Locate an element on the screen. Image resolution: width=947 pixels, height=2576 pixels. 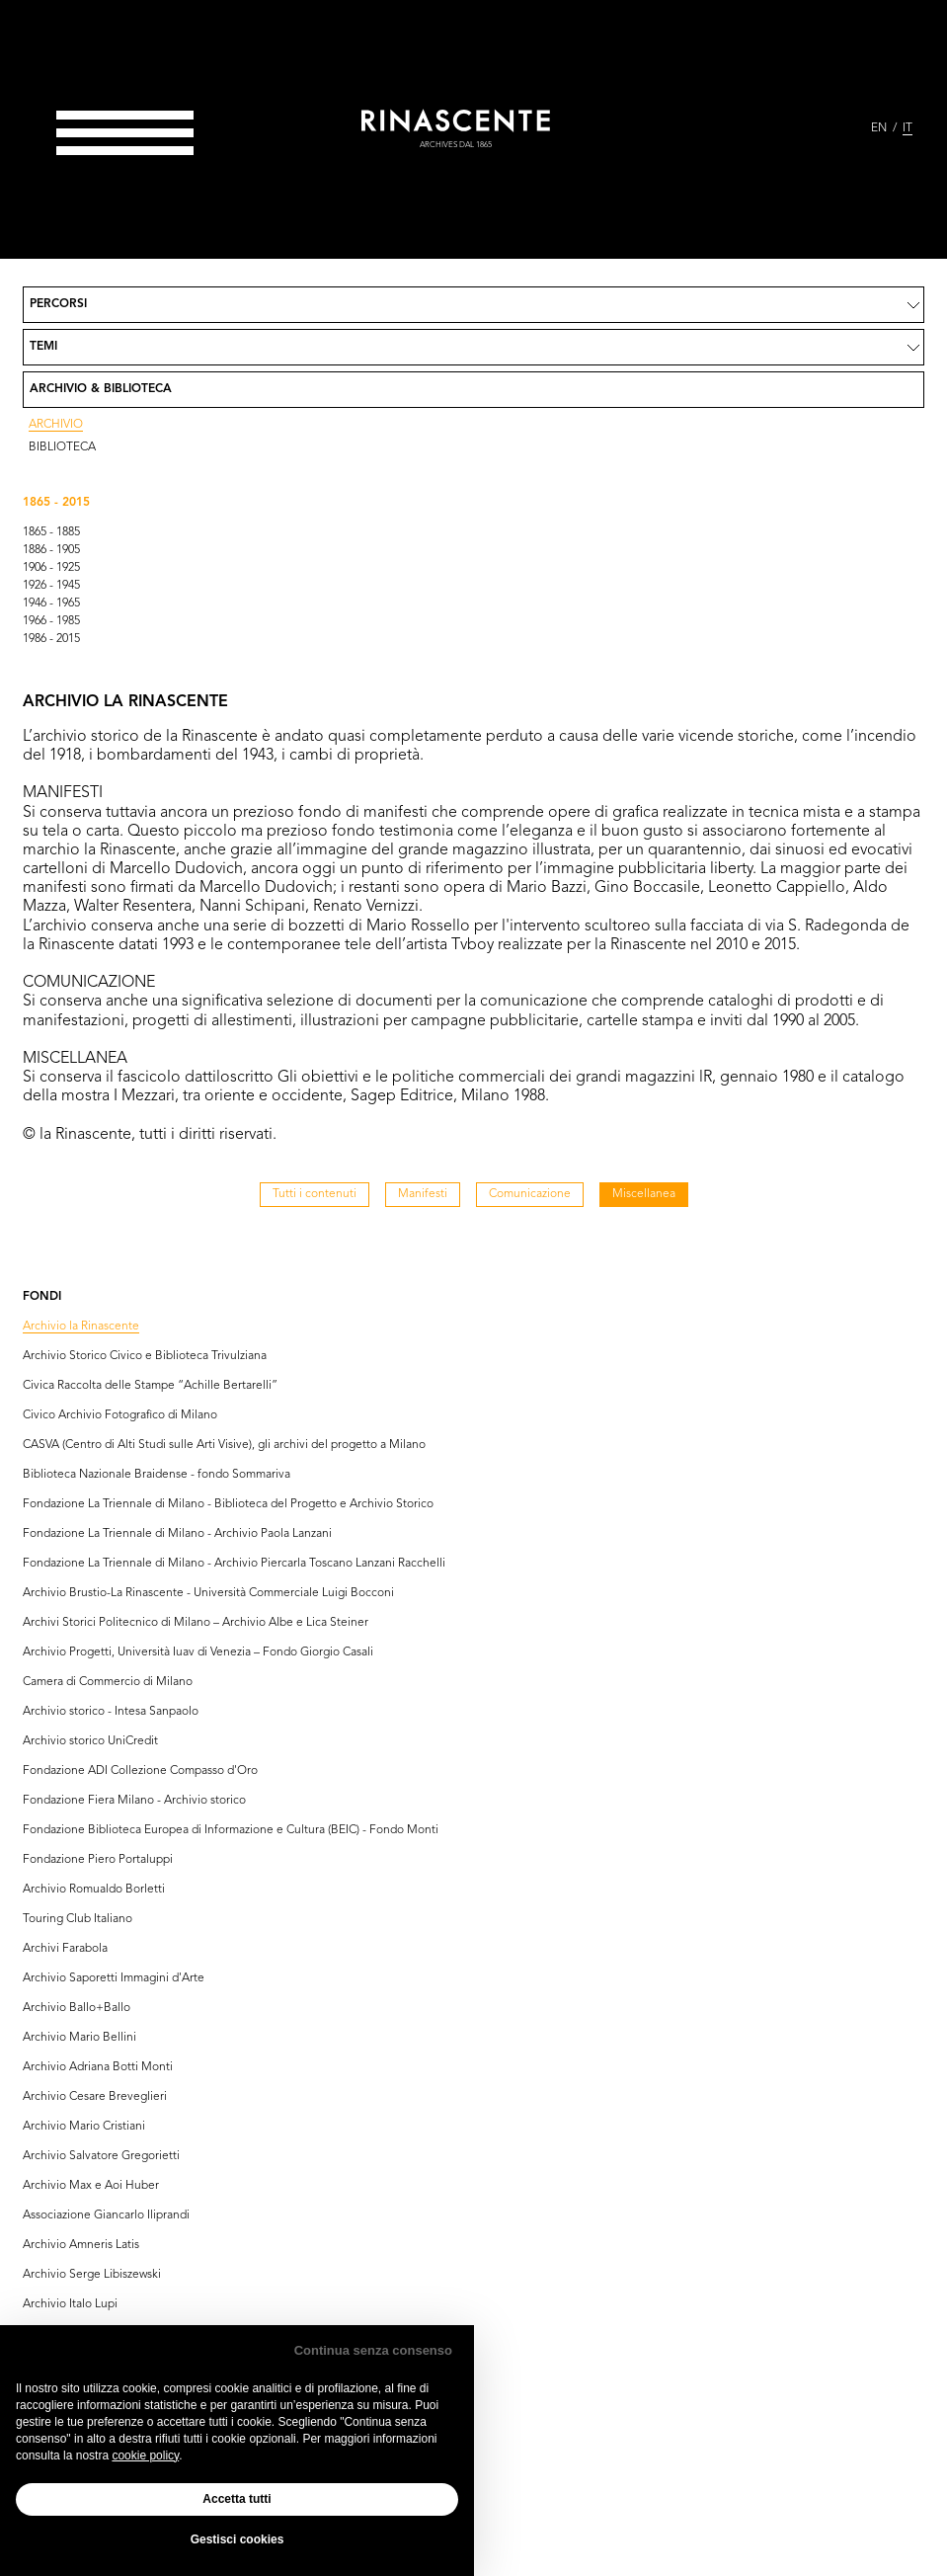
Biblioteca Nazionale Braidense - fondo Sommariva is located at coordinates (156, 1475).